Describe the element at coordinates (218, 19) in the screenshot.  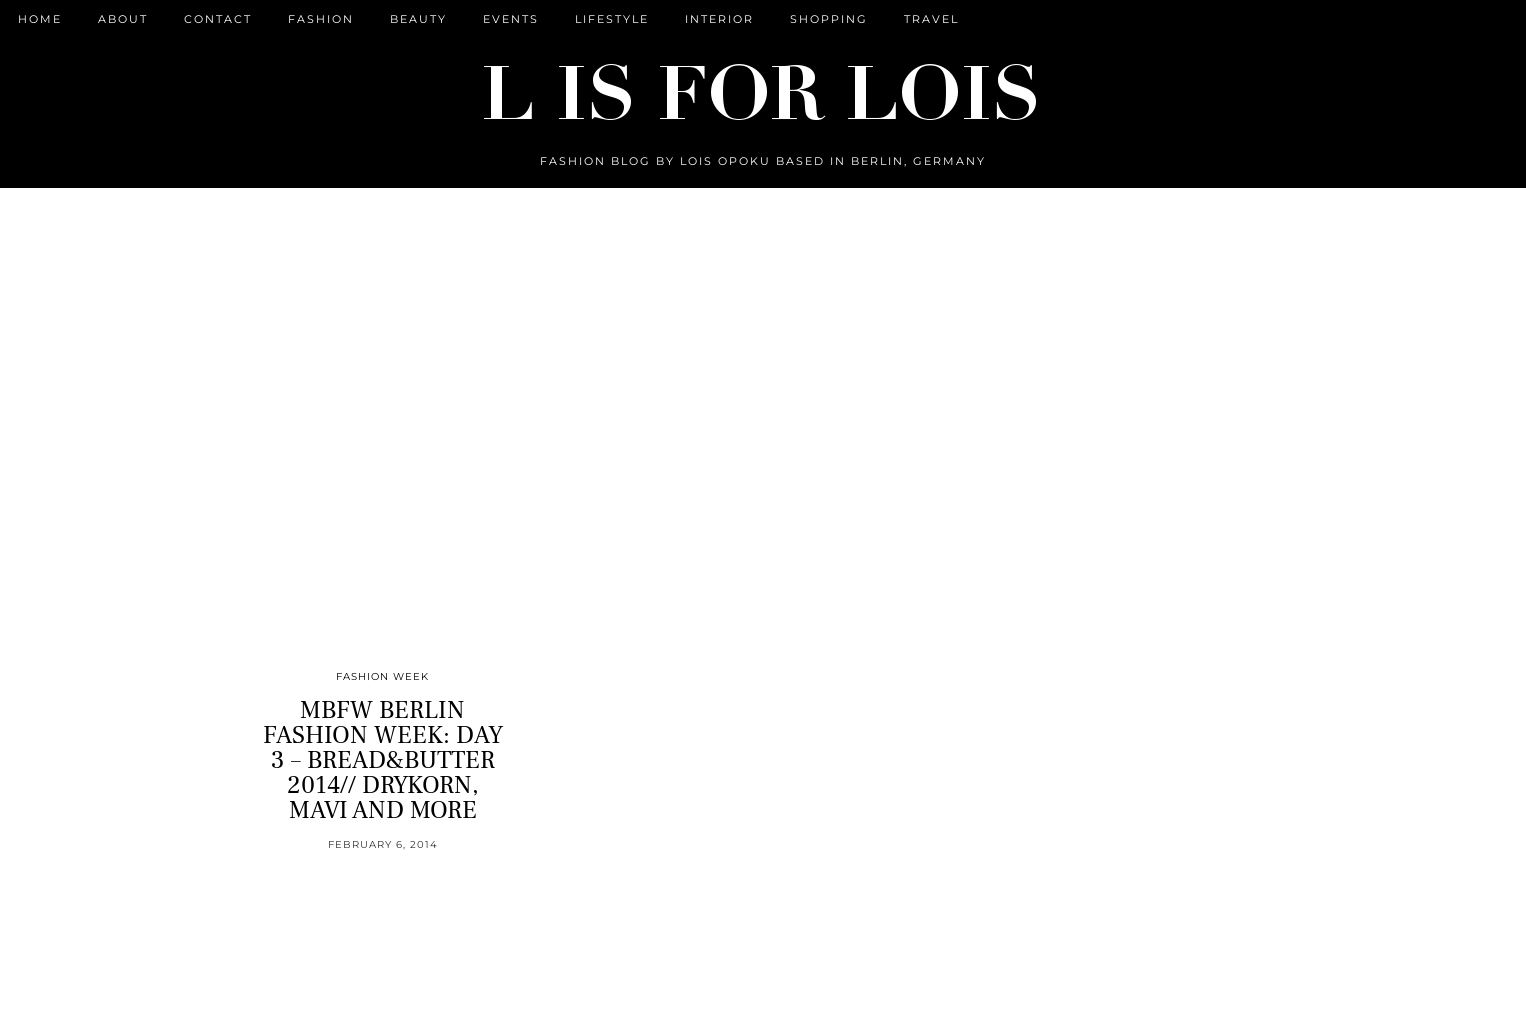
I see `CONTACT` at that location.